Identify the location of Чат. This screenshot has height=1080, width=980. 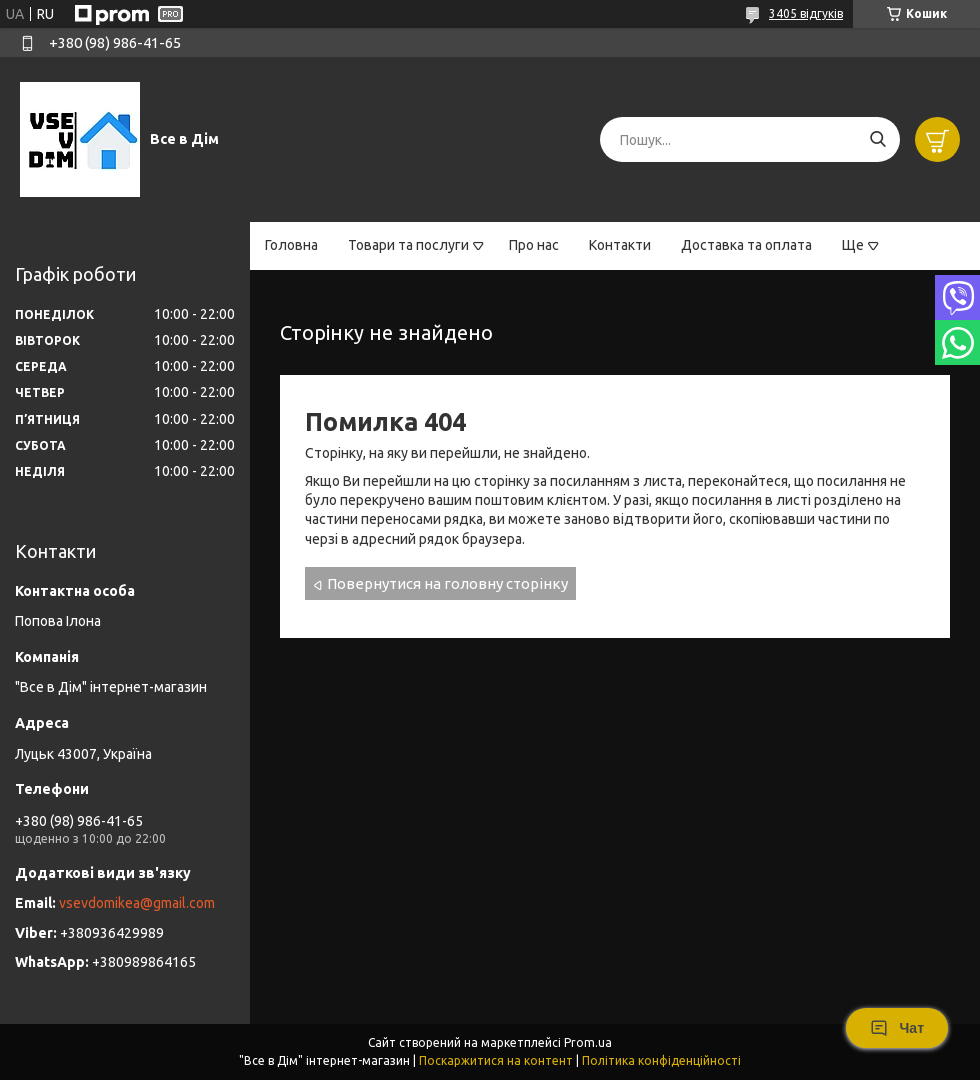
(897, 1028).